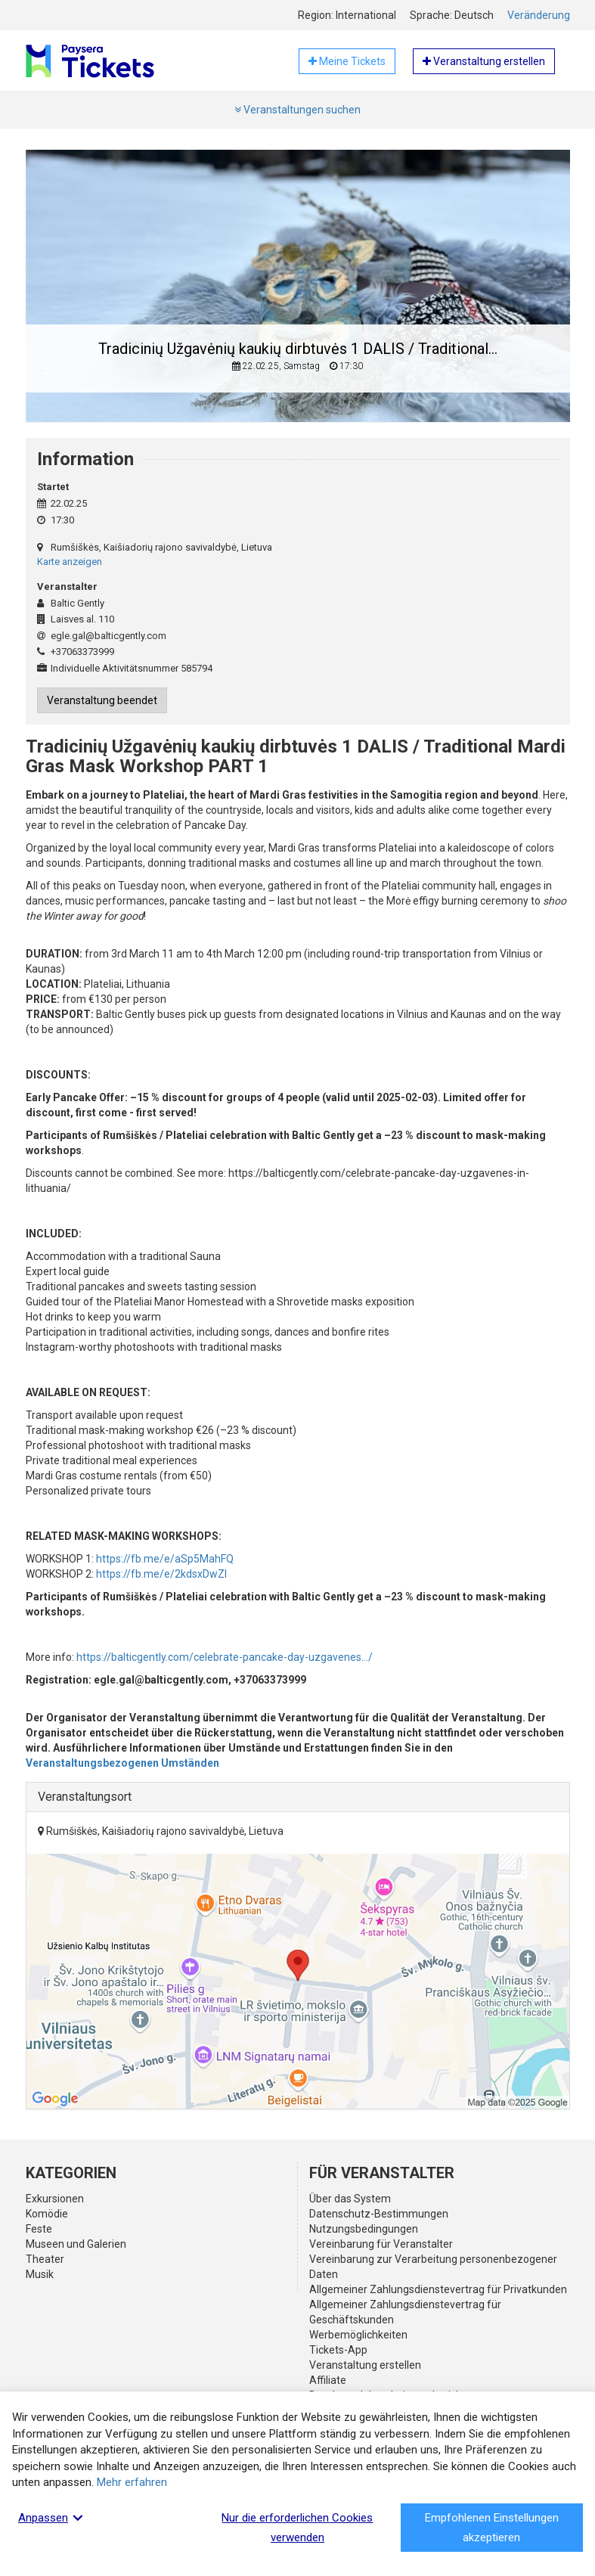  I want to click on Museen und Galerien, so click(76, 2244).